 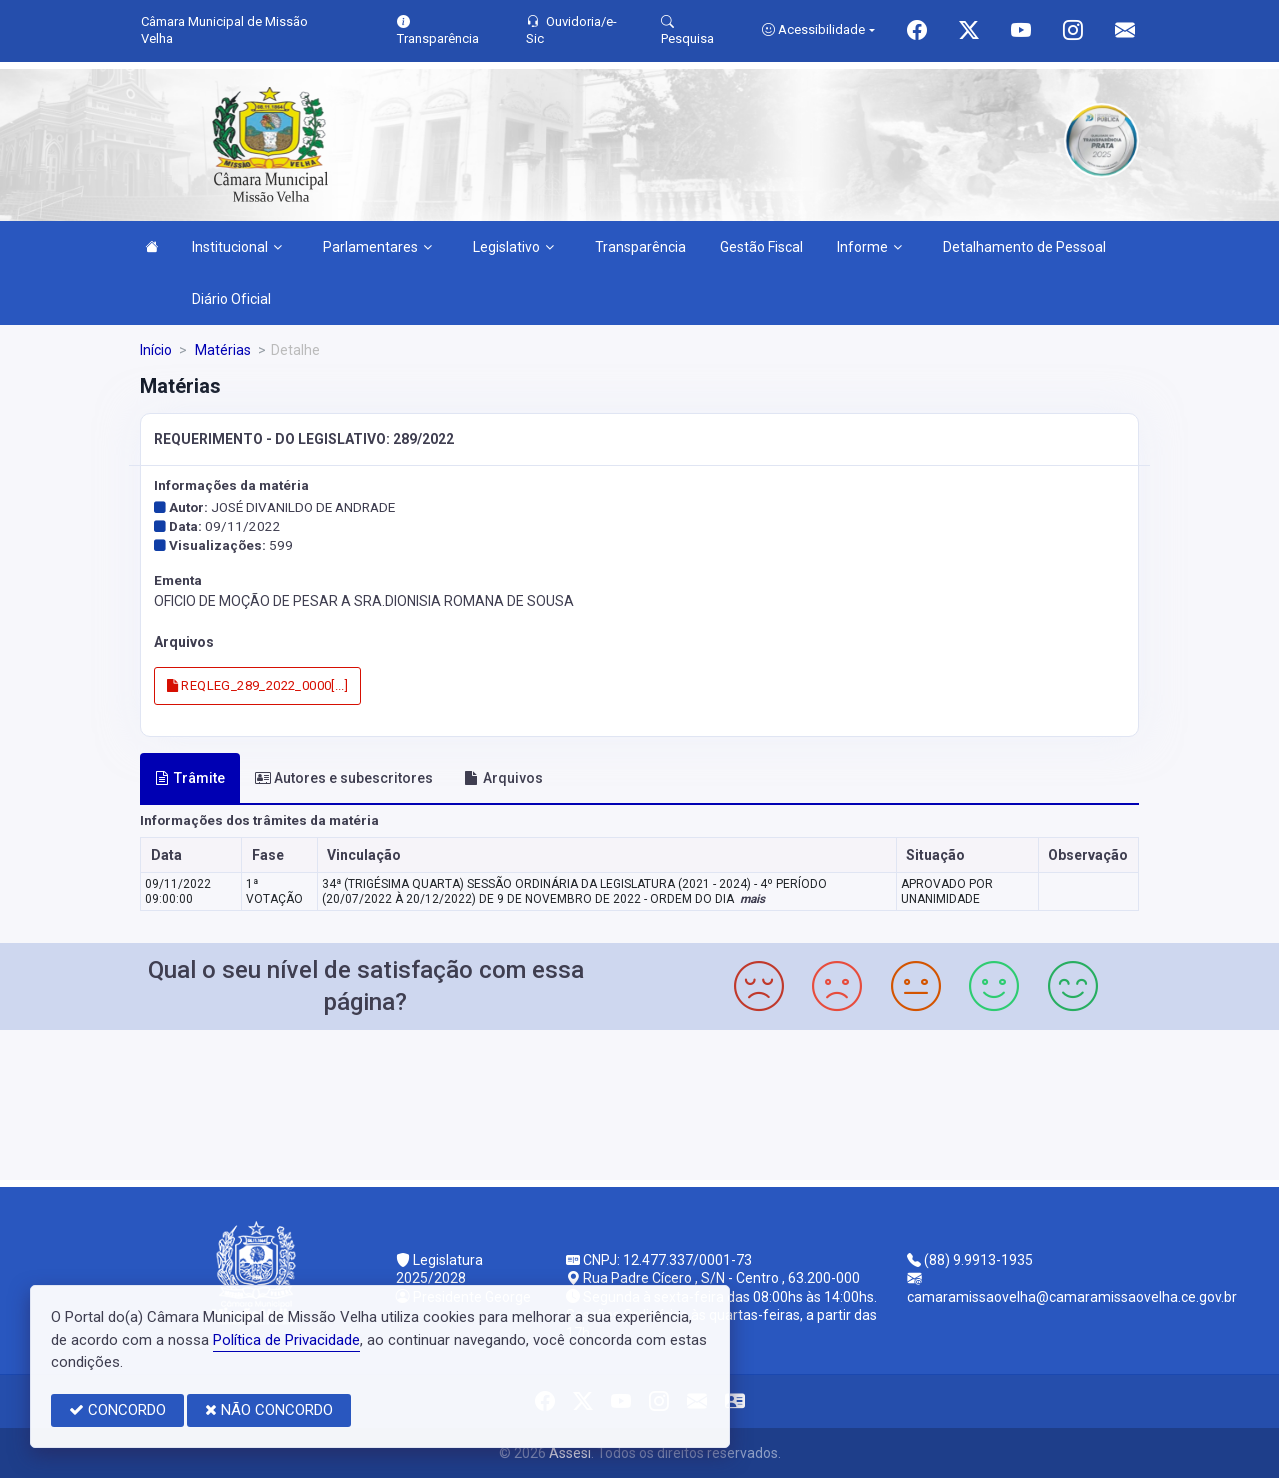 I want to click on NÃO CONCORDO, so click(x=269, y=1410).